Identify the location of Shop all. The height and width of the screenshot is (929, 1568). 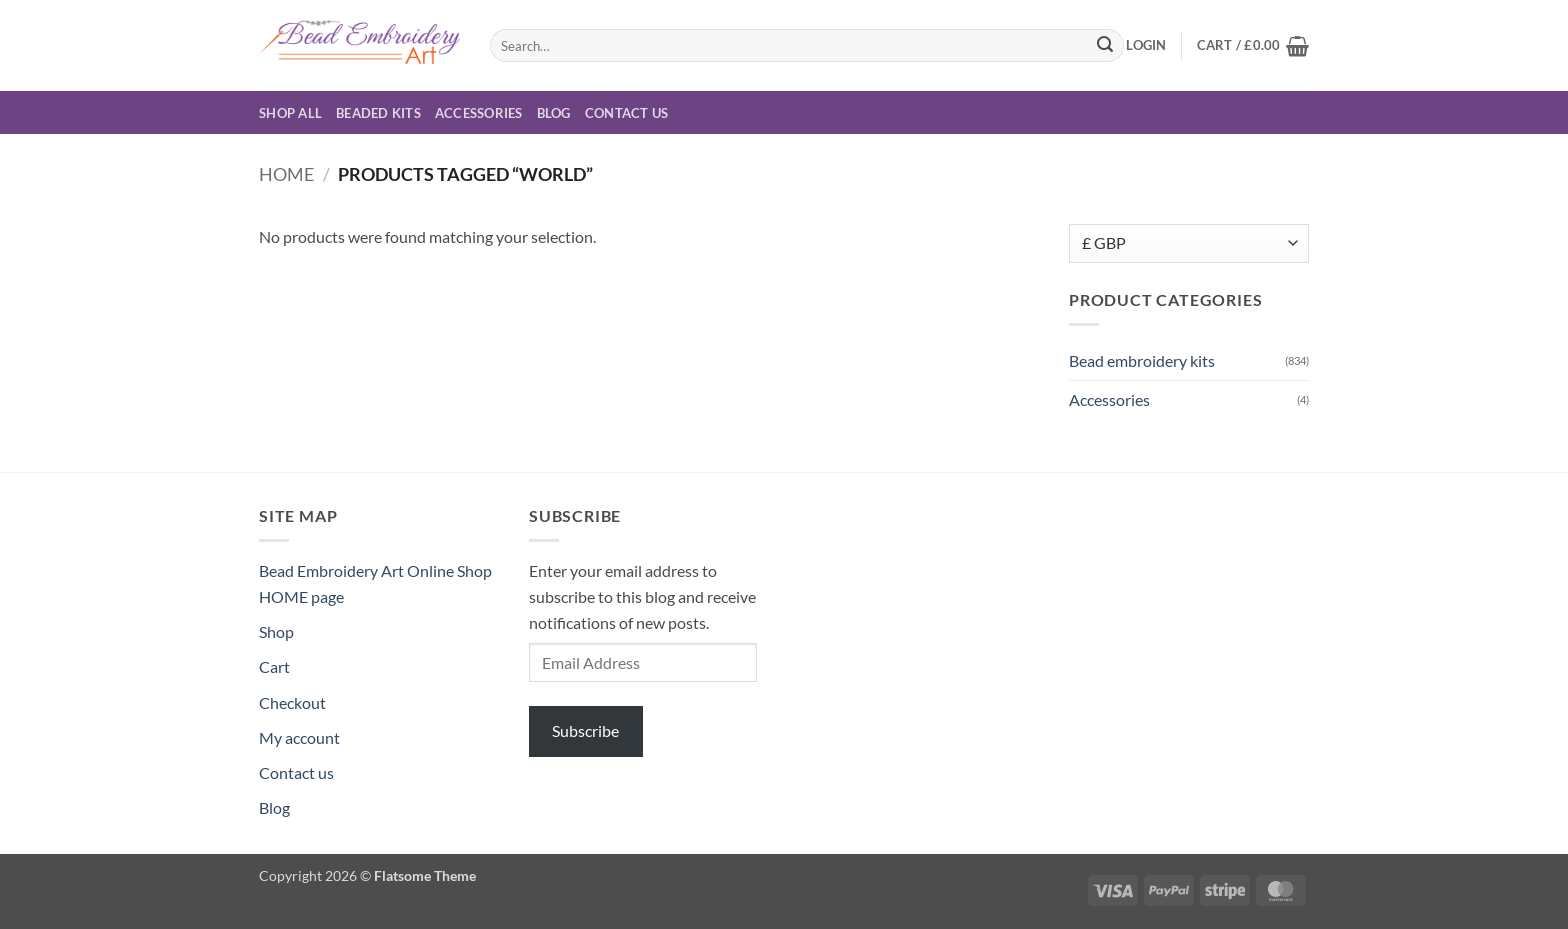
(290, 113).